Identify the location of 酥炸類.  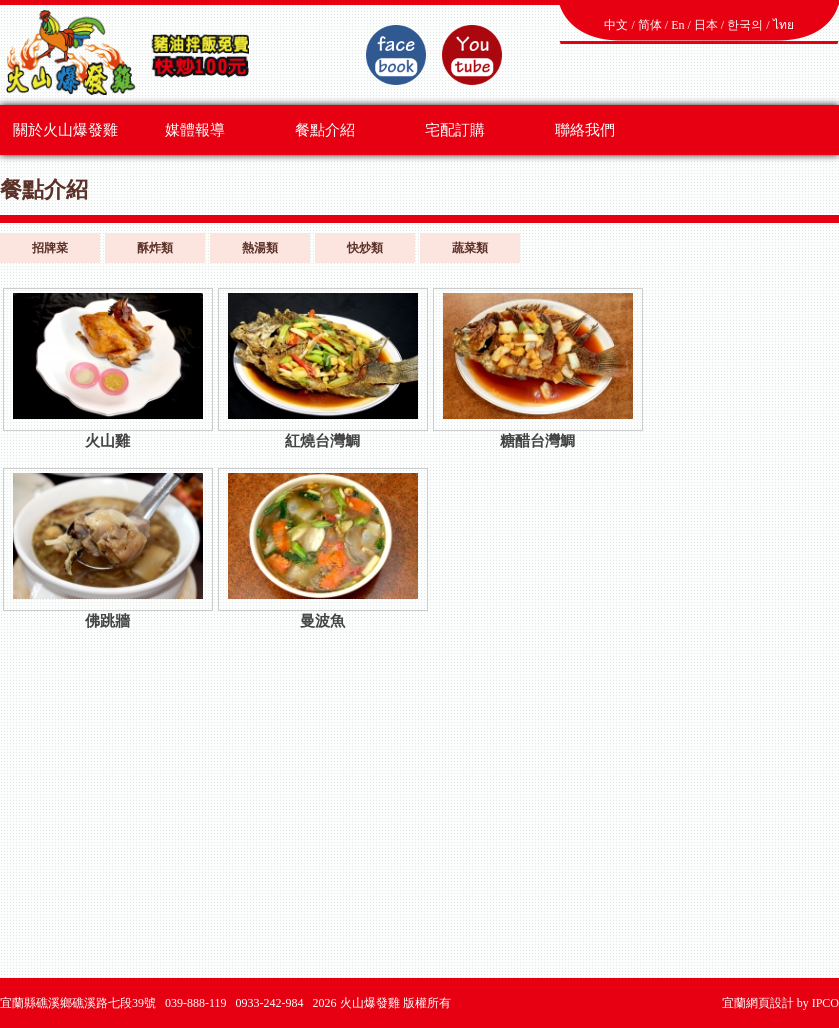
(155, 248).